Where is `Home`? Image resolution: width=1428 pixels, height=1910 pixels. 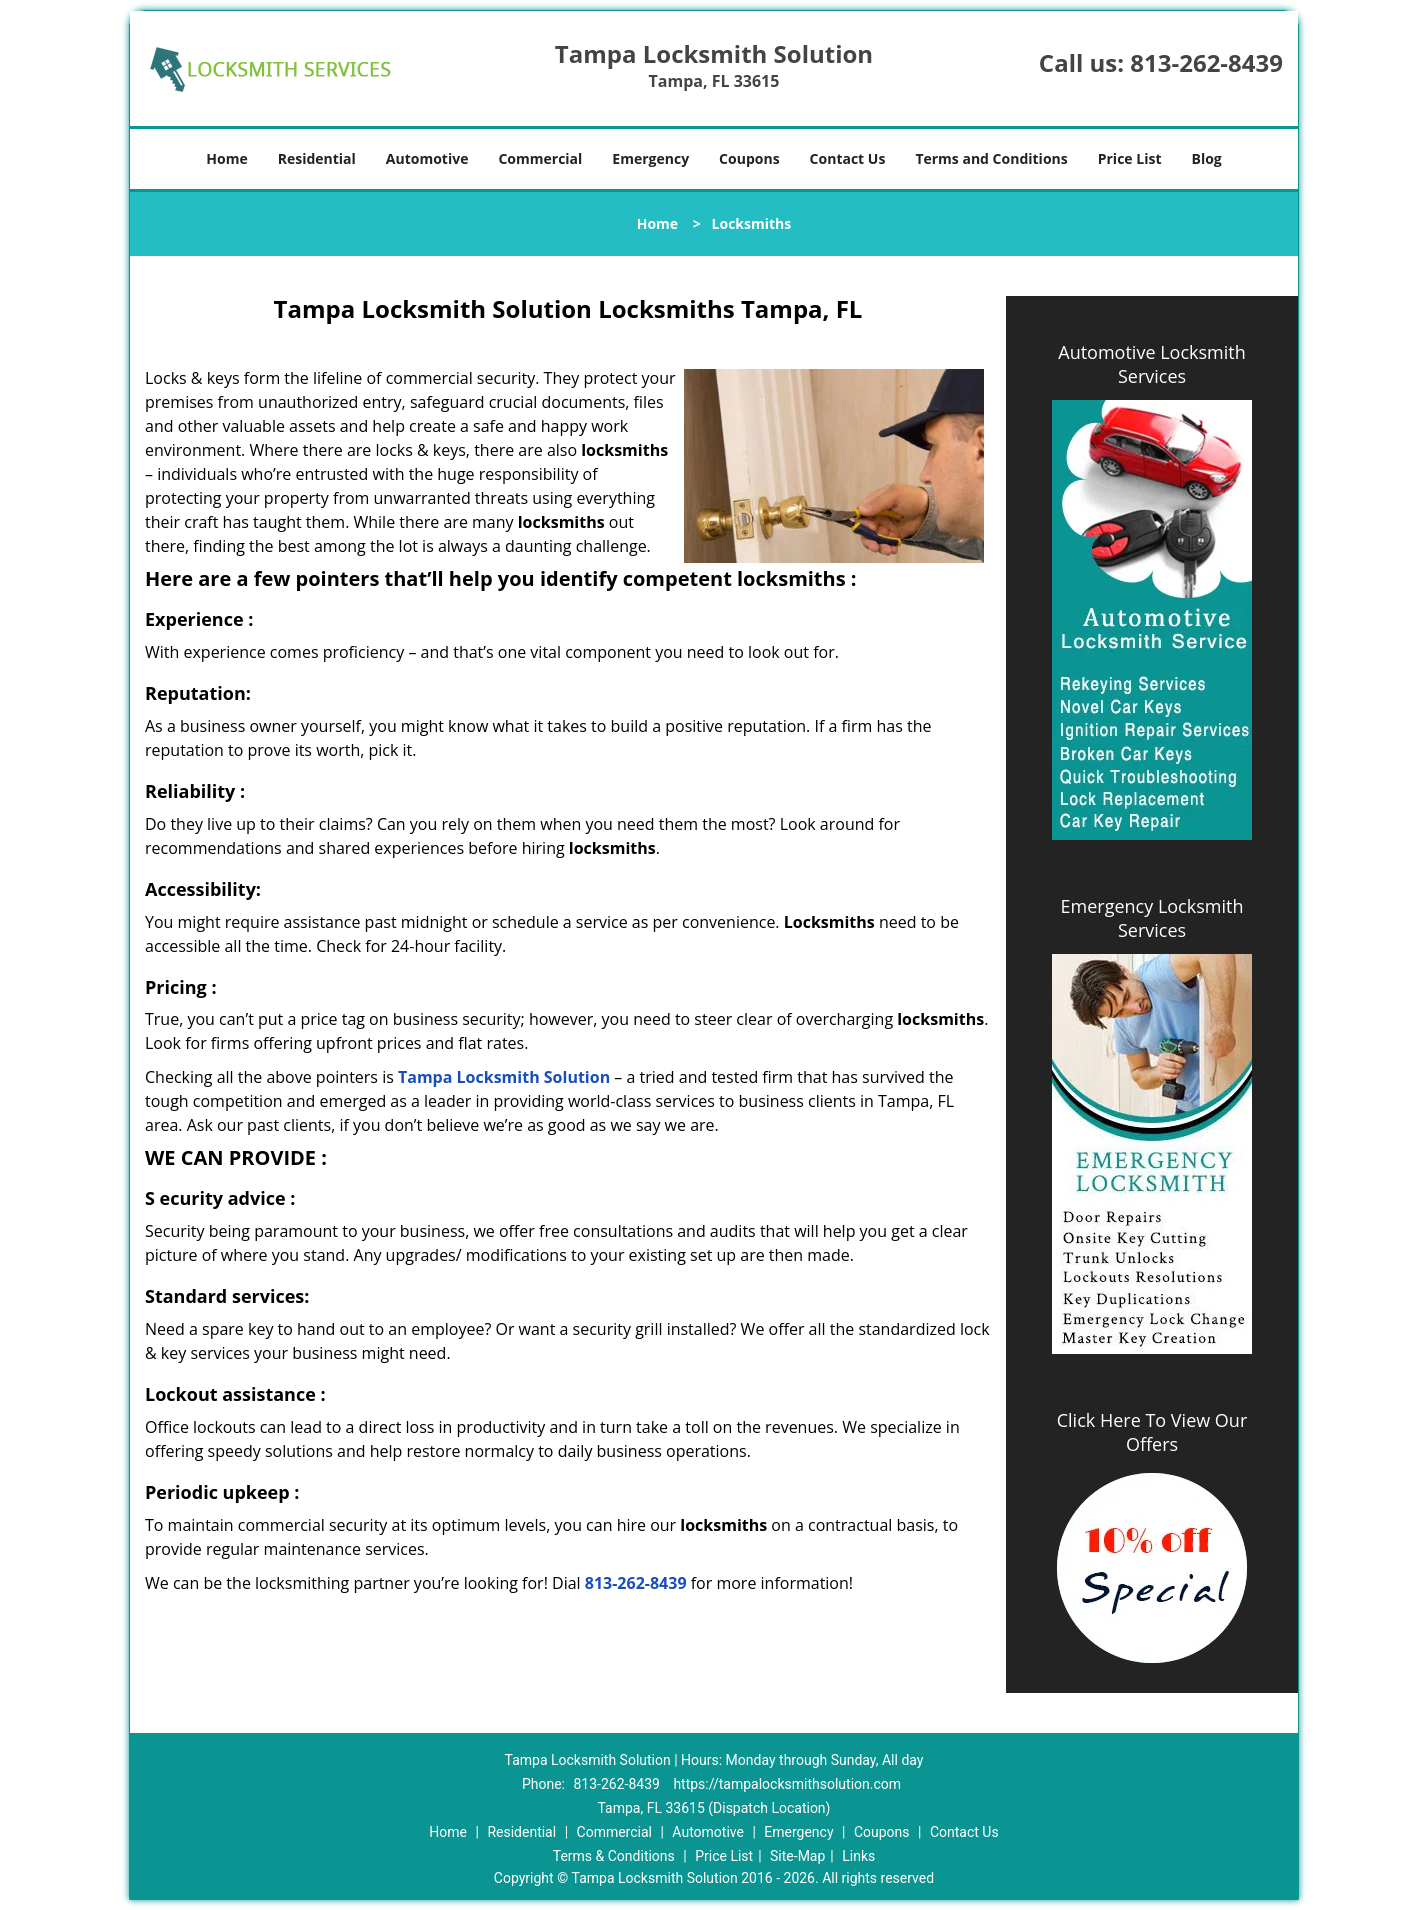
Home is located at coordinates (226, 158).